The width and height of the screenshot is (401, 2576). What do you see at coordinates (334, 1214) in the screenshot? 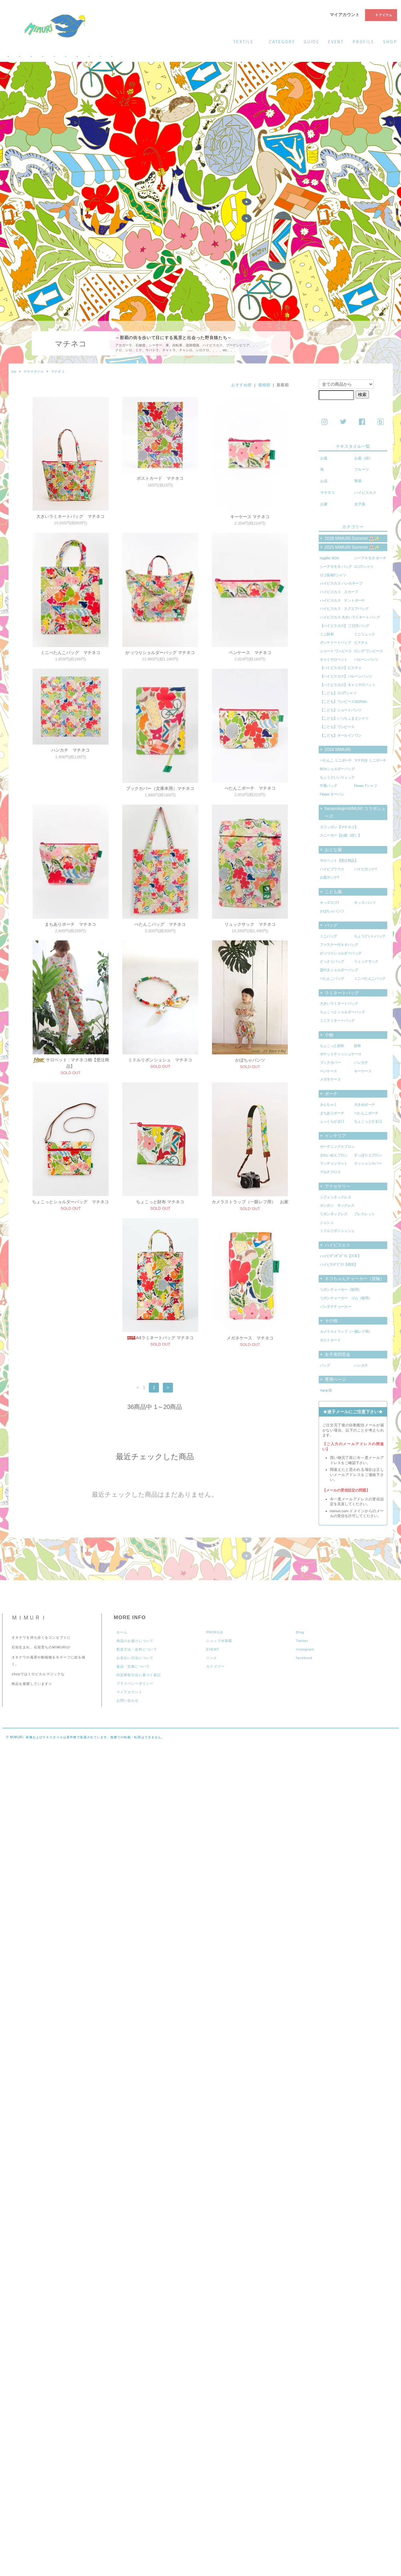
I see `リボンネックレス` at bounding box center [334, 1214].